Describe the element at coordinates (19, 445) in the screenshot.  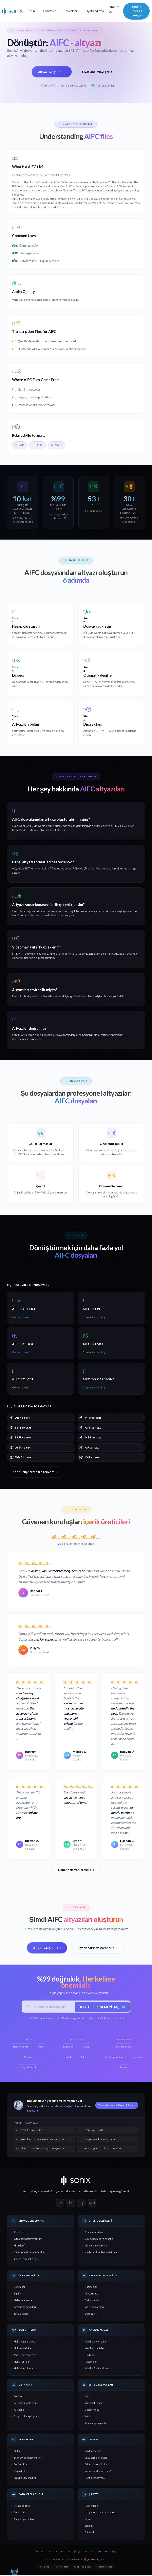
I see `AIF` at that location.